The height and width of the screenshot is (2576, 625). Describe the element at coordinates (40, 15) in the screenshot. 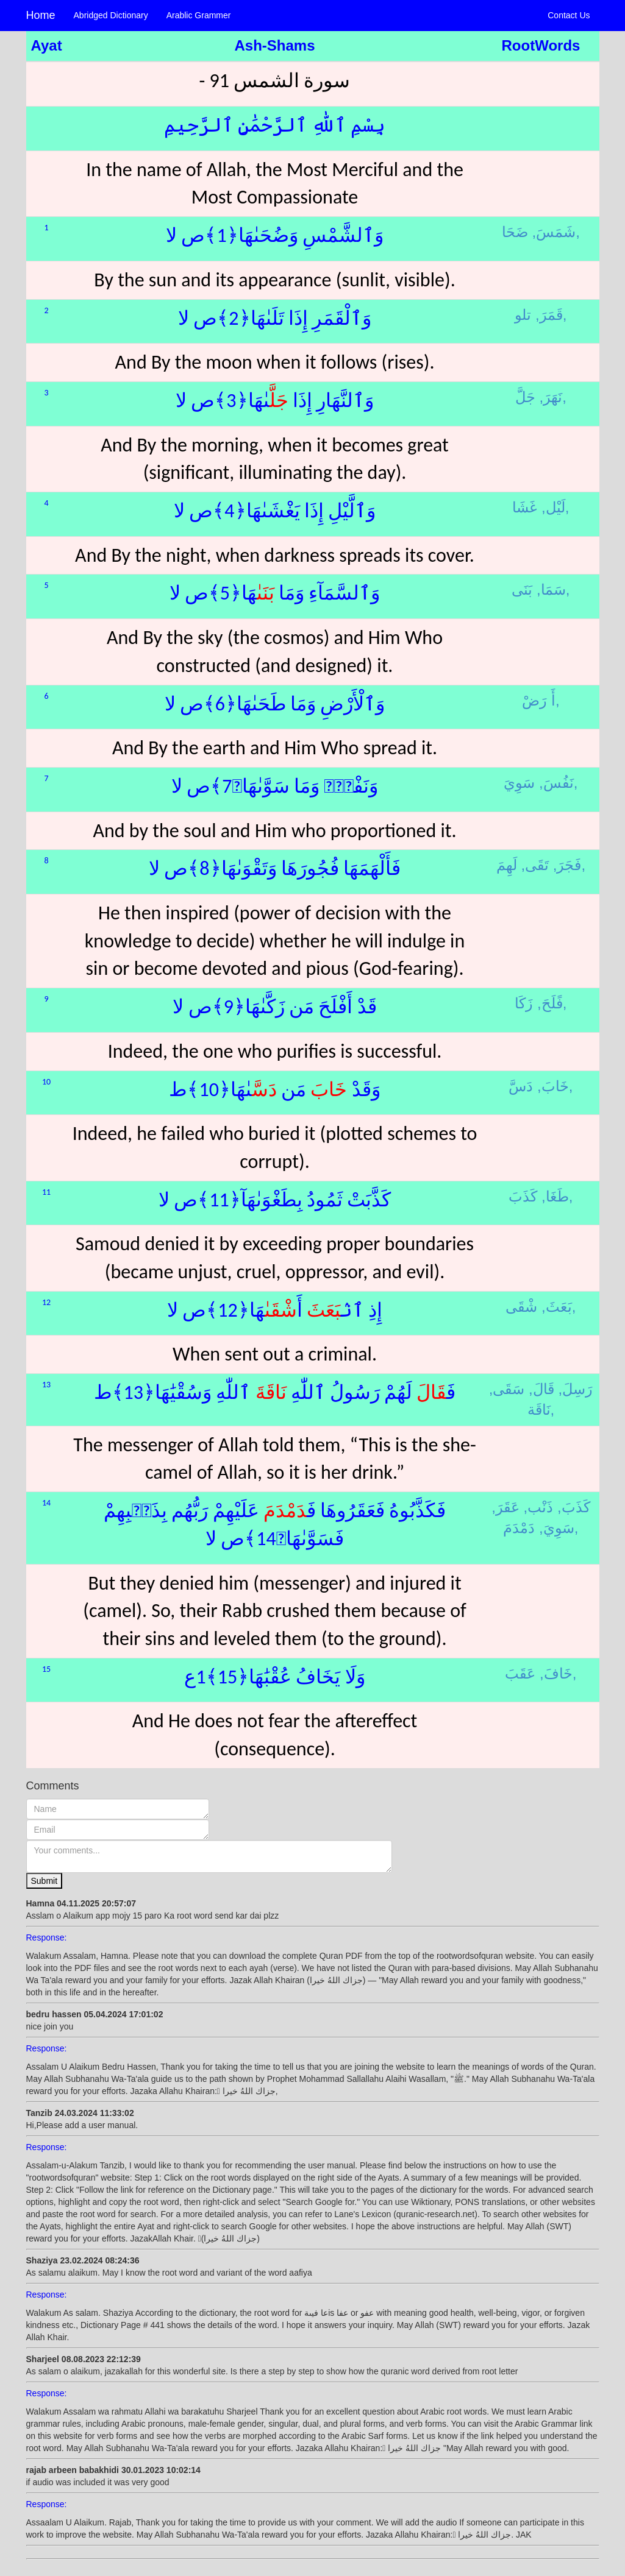

I see `Home` at that location.